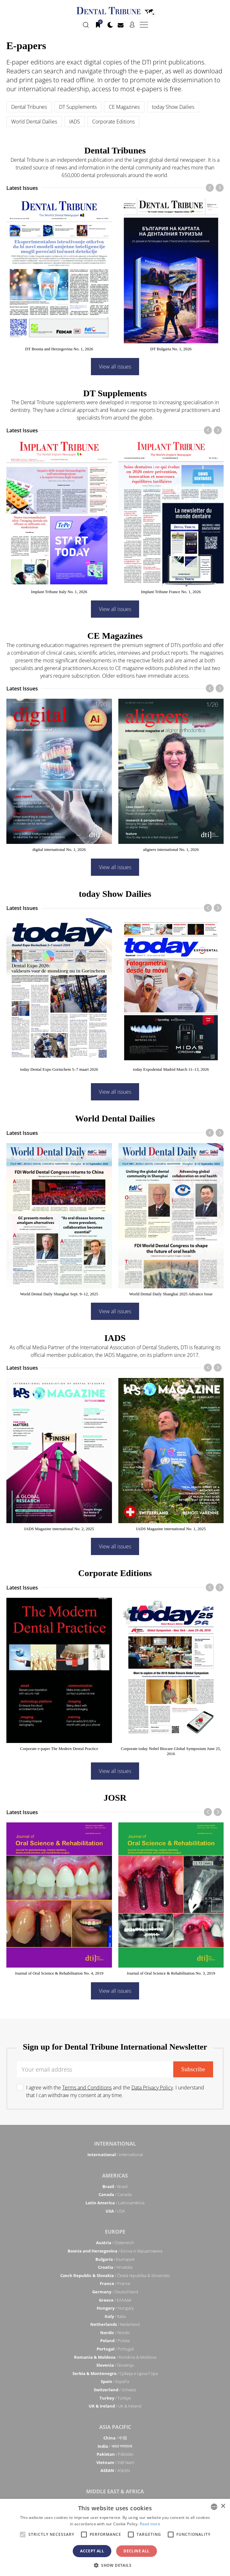 This screenshot has width=230, height=2576. Describe the element at coordinates (173, 106) in the screenshot. I see `today Show Dailies` at that location.